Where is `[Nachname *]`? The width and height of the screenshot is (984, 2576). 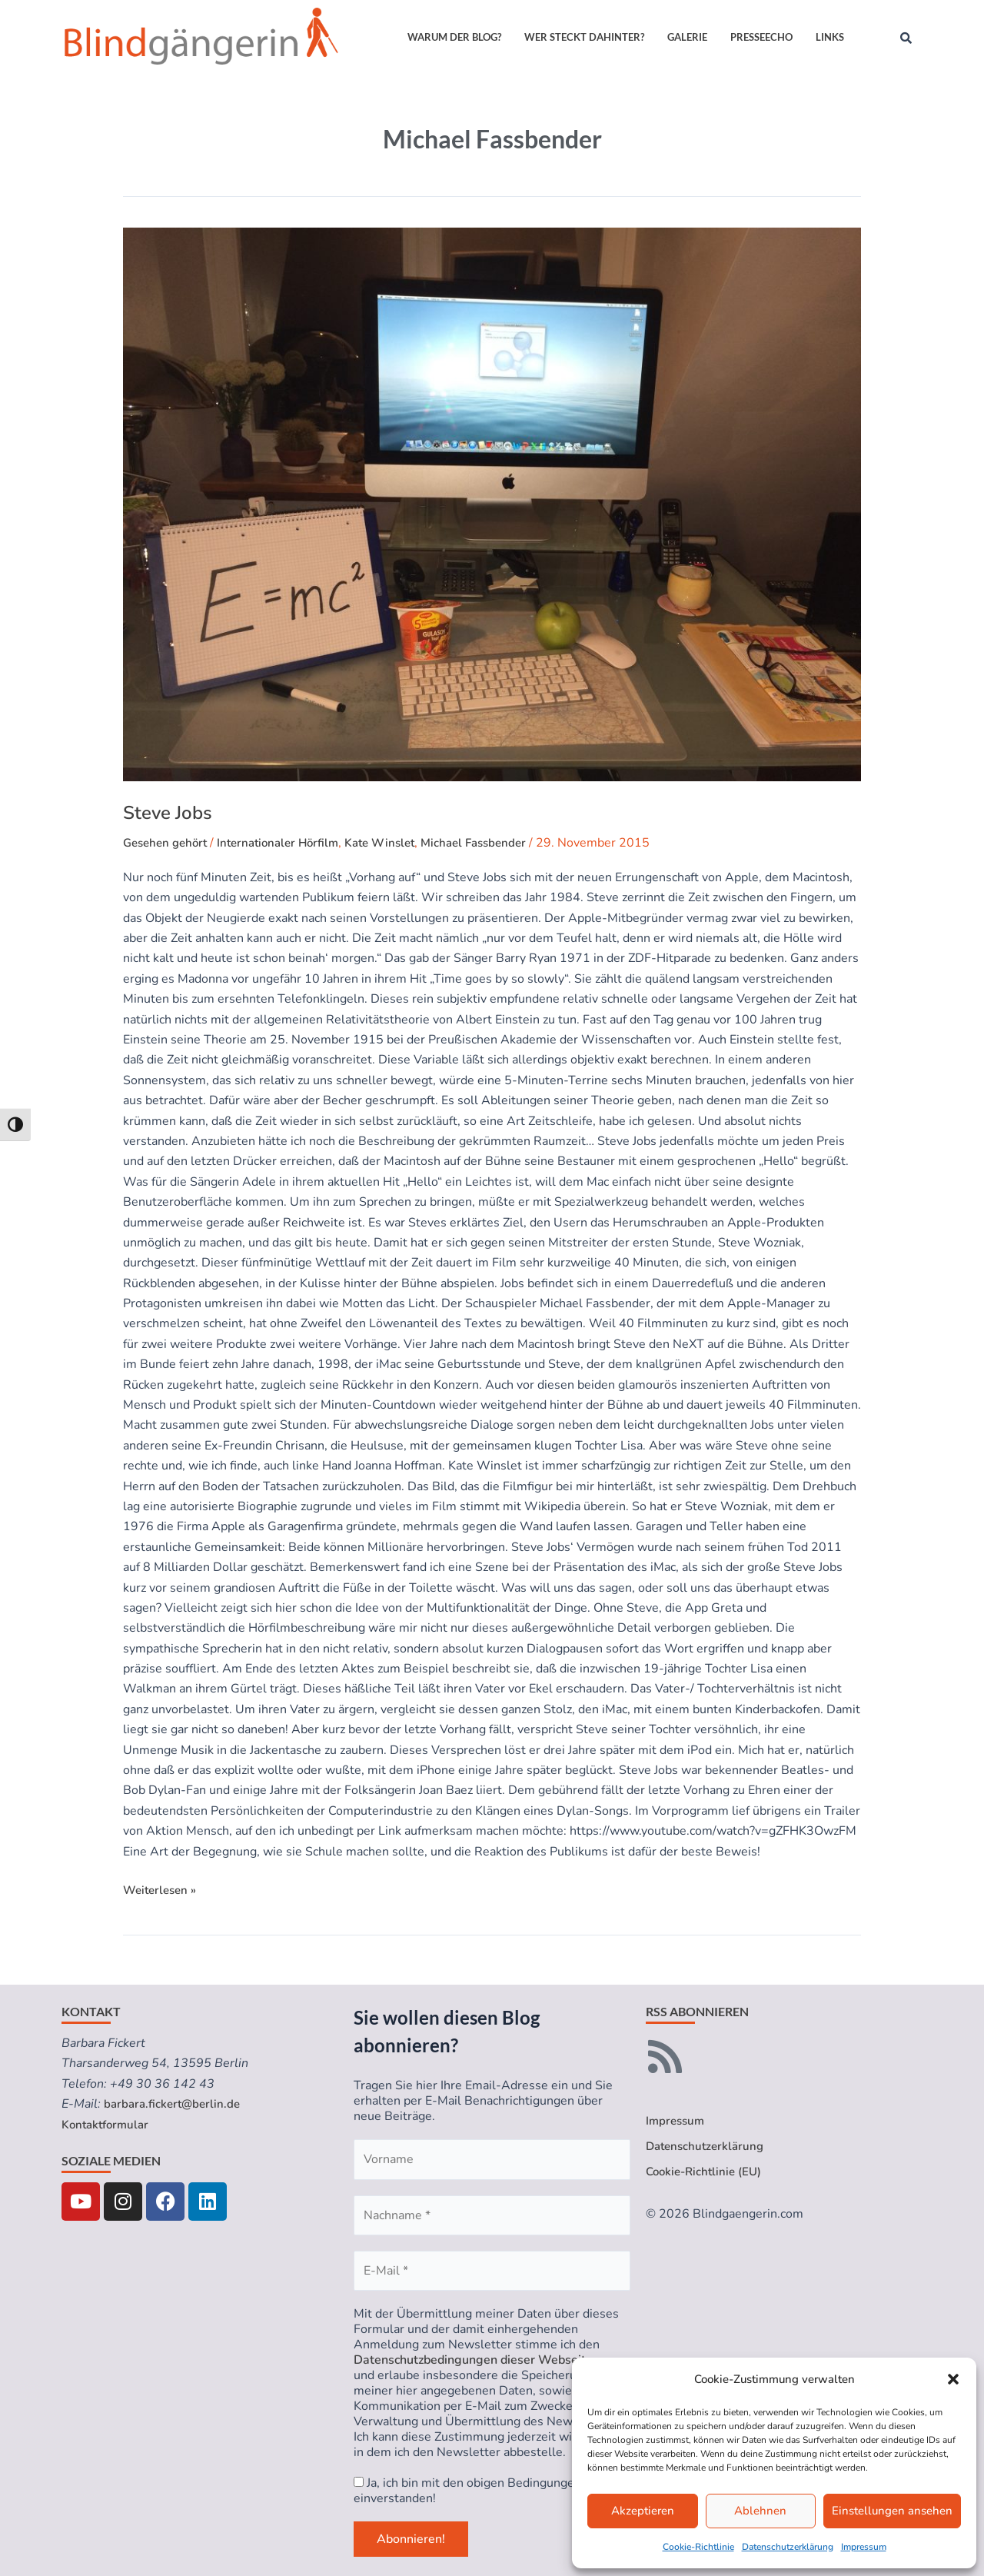 [Nachname *] is located at coordinates (492, 2215).